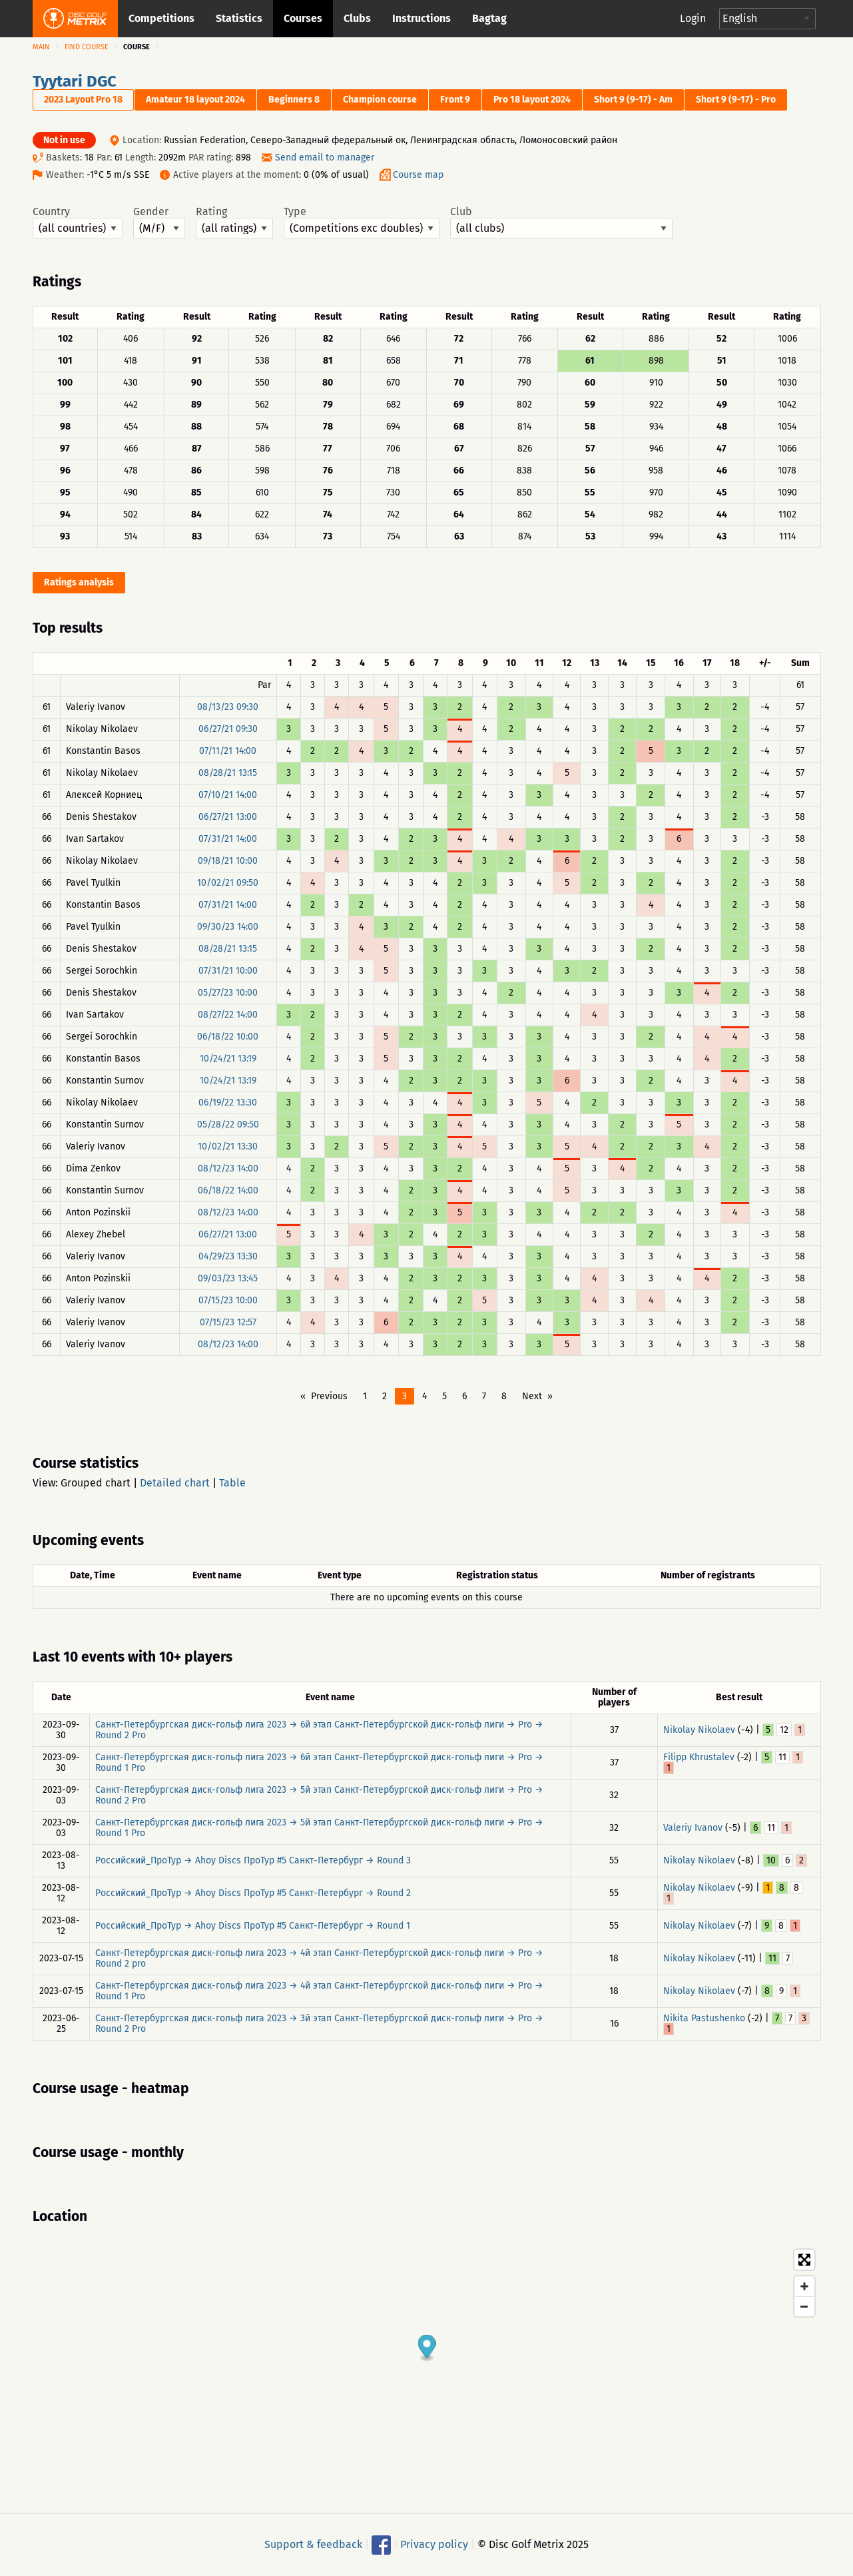 The width and height of the screenshot is (853, 2576). Describe the element at coordinates (227, 707) in the screenshot. I see `08/13/23 09:30` at that location.